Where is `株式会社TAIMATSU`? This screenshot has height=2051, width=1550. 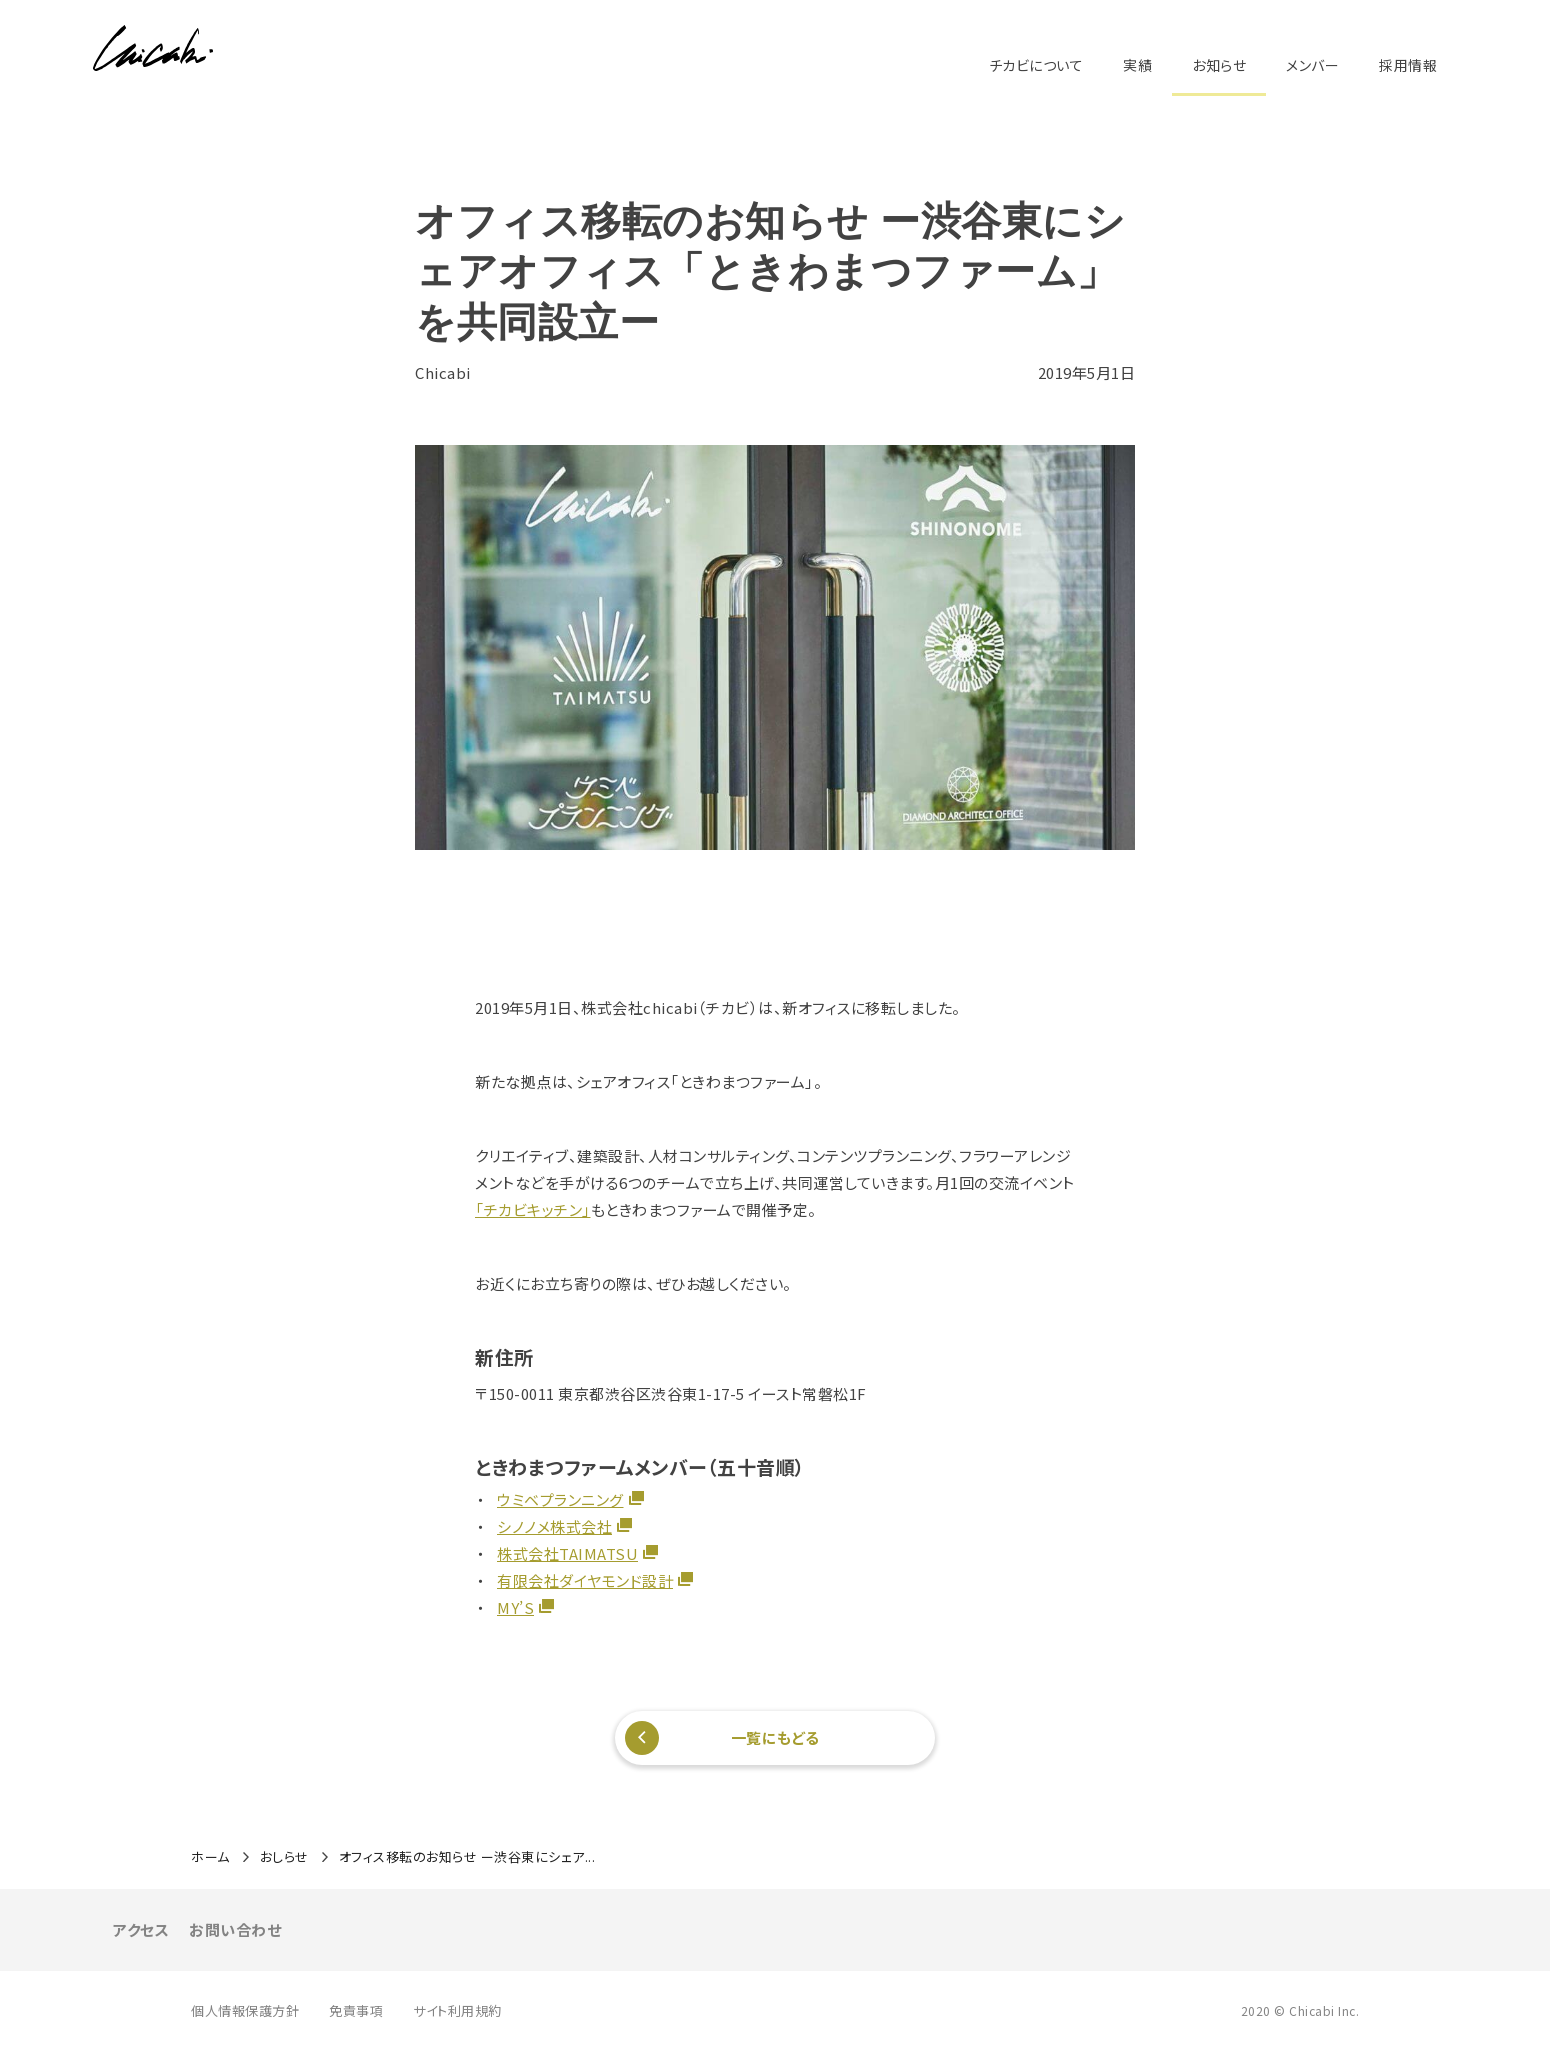
株式会社TAIMATSU is located at coordinates (567, 1553).